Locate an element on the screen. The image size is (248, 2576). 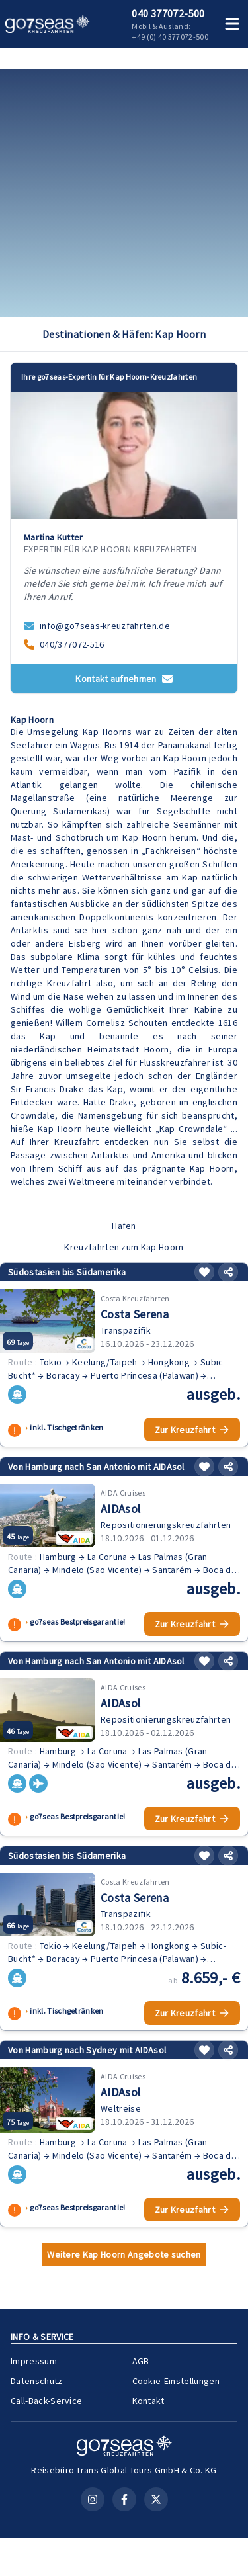
[Menü öffnen] is located at coordinates (232, 23).